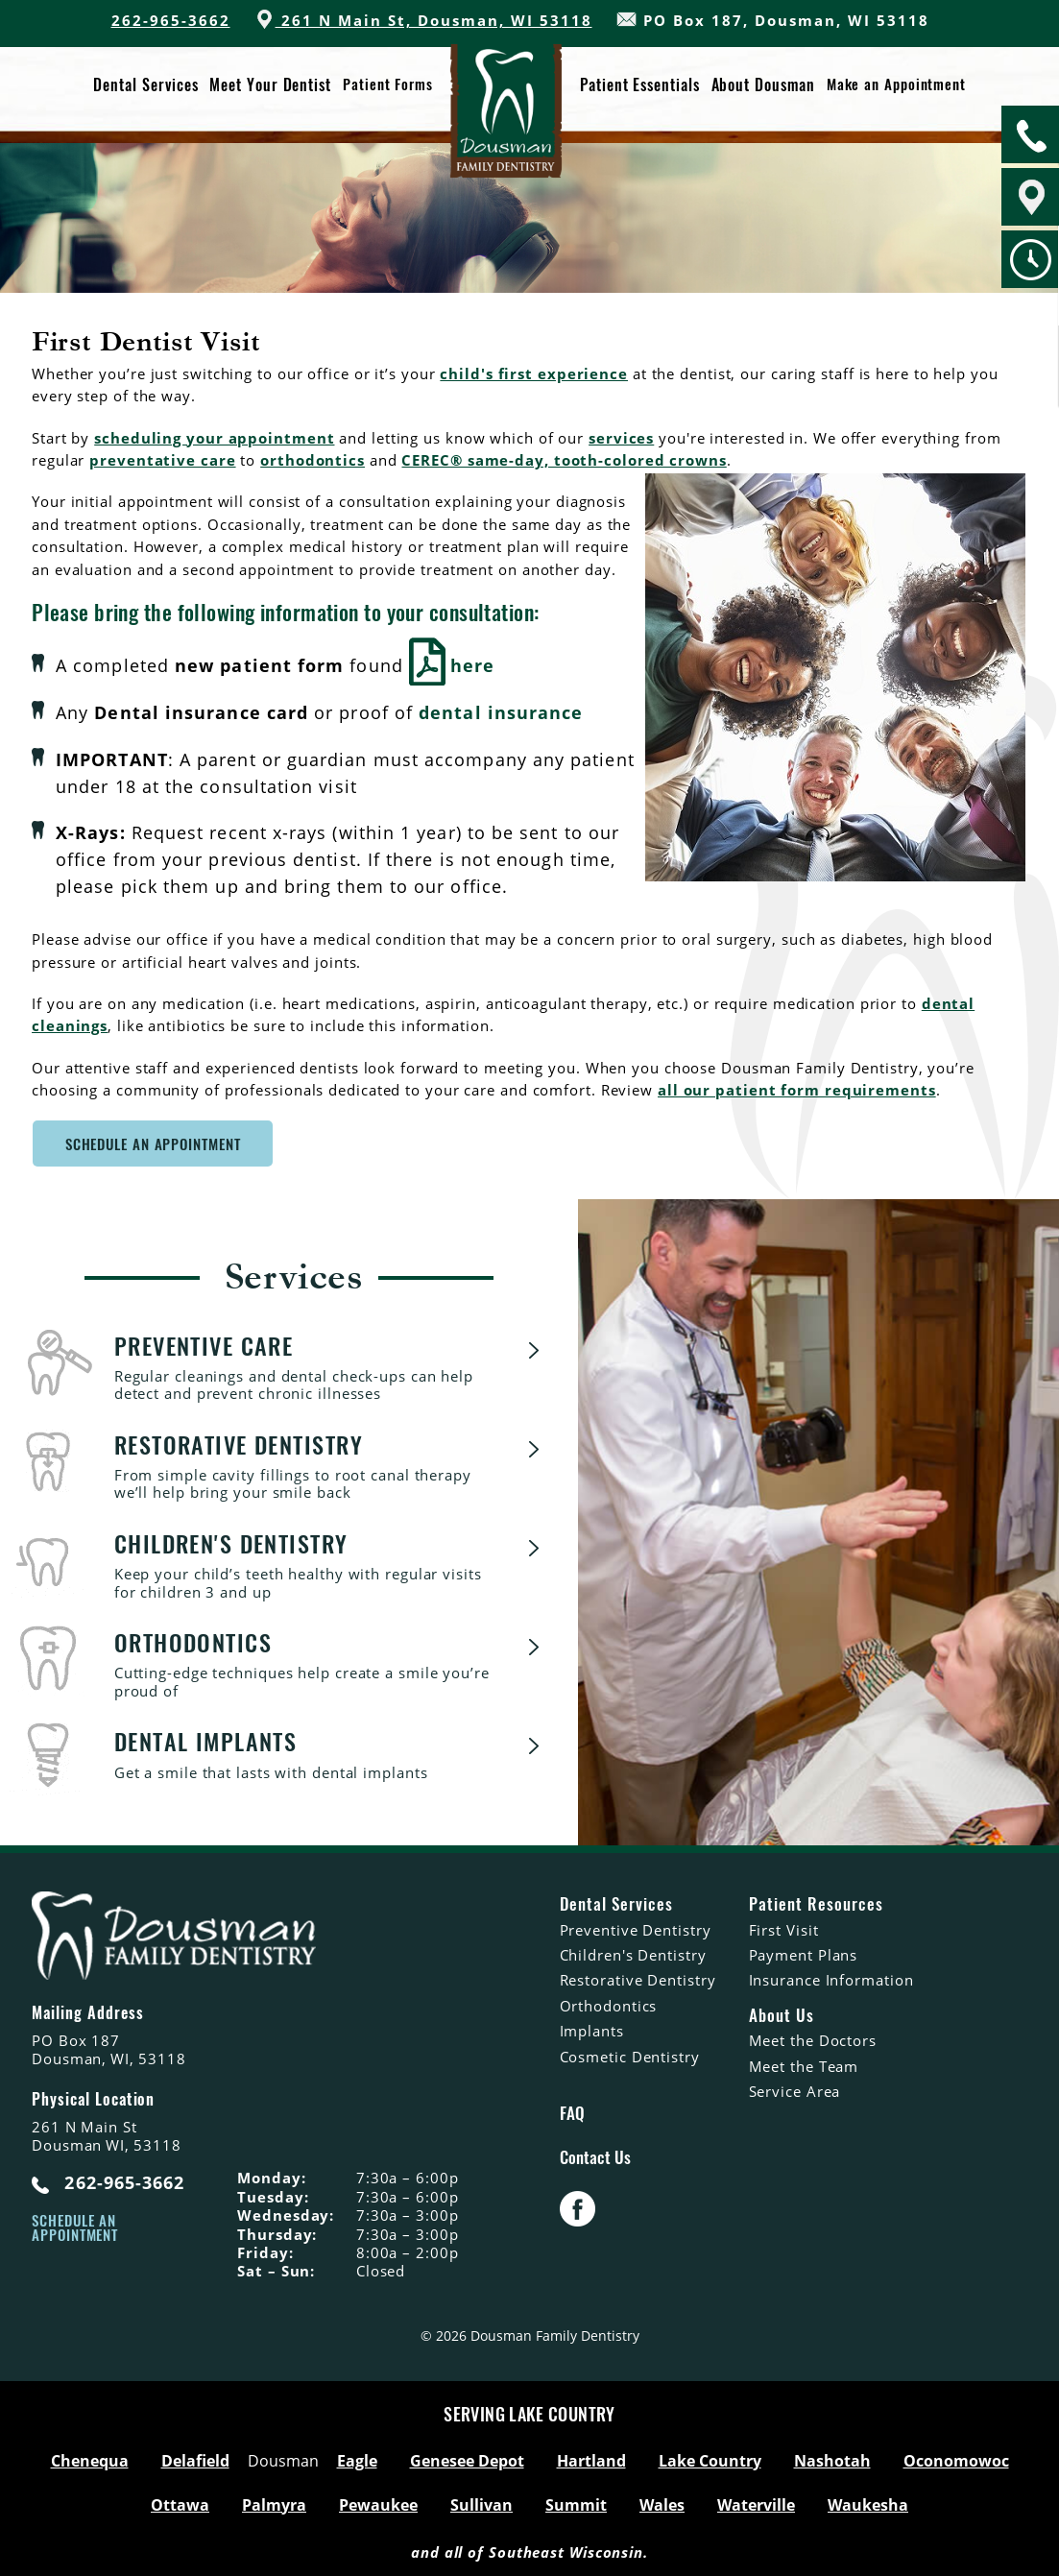 This screenshot has width=1059, height=2576. What do you see at coordinates (451, 665) in the screenshot?
I see `here` at bounding box center [451, 665].